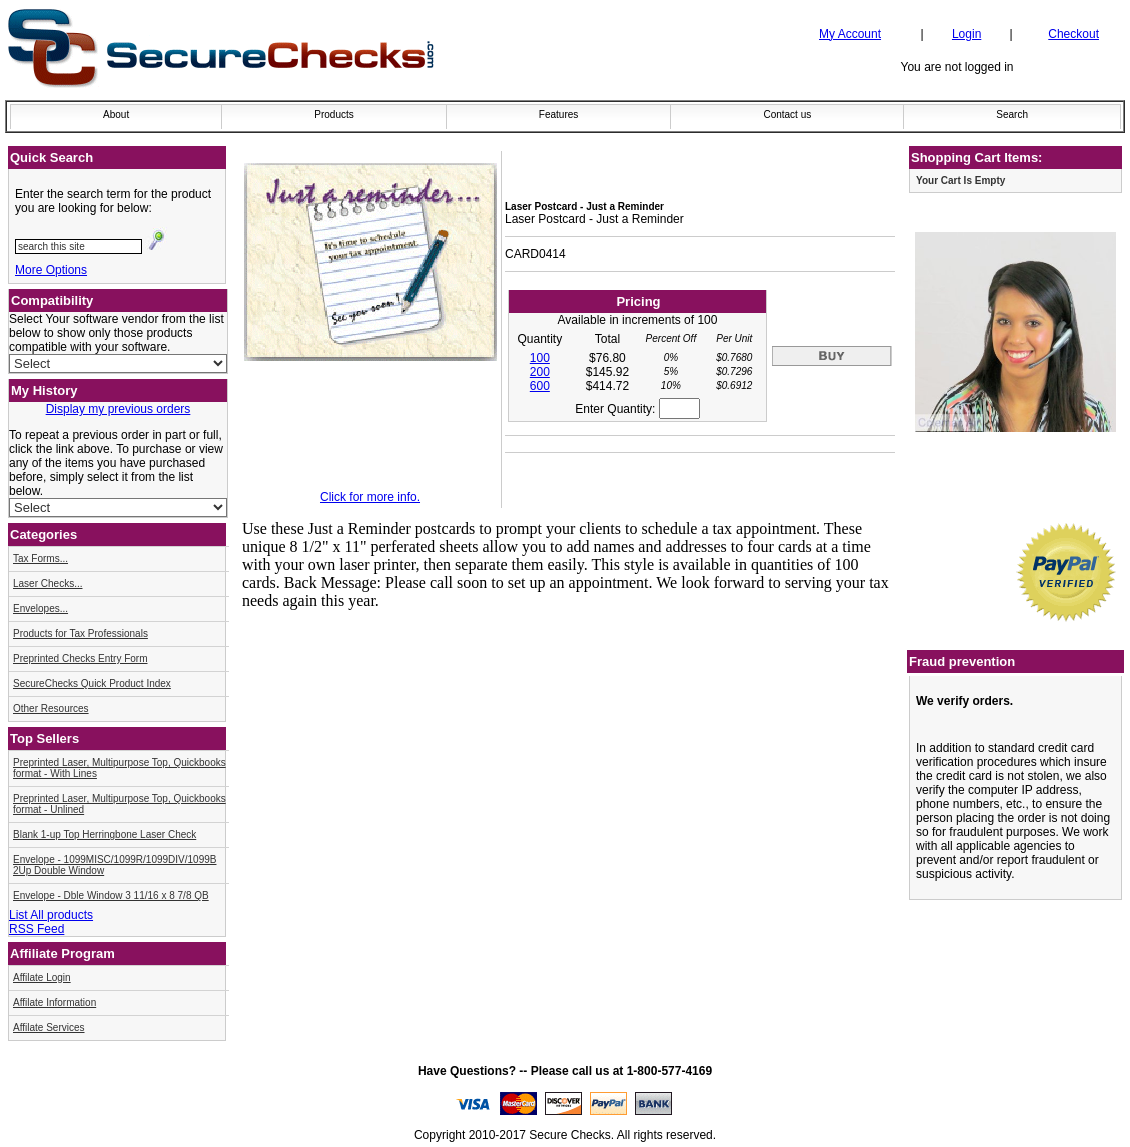 The image size is (1130, 1147). Describe the element at coordinates (116, 114) in the screenshot. I see `About` at that location.